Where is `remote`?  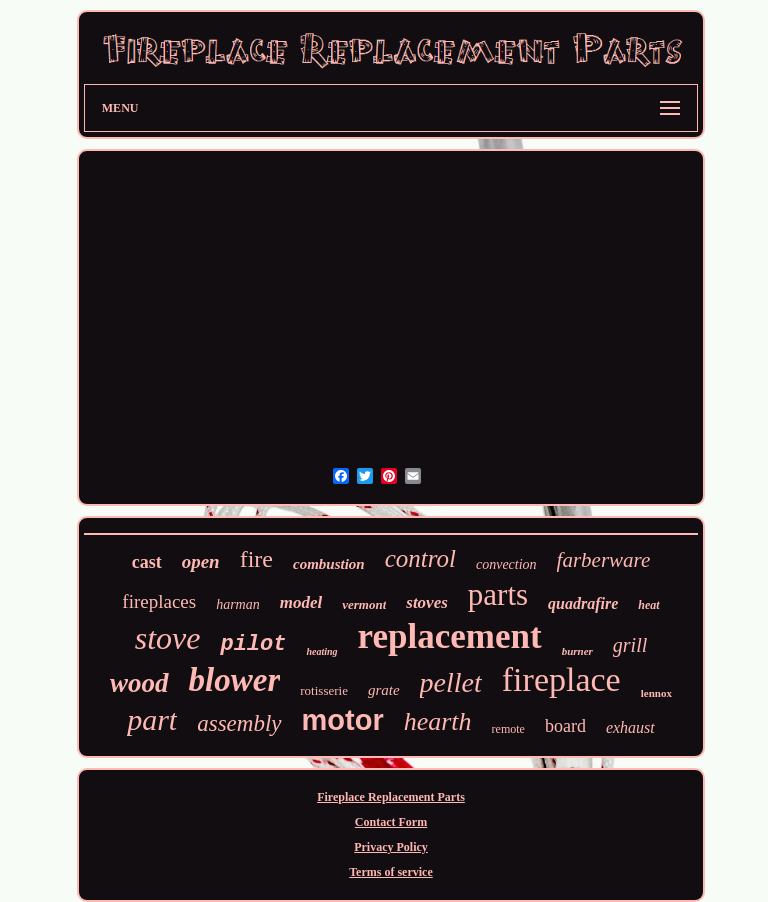 remote is located at coordinates (508, 729).